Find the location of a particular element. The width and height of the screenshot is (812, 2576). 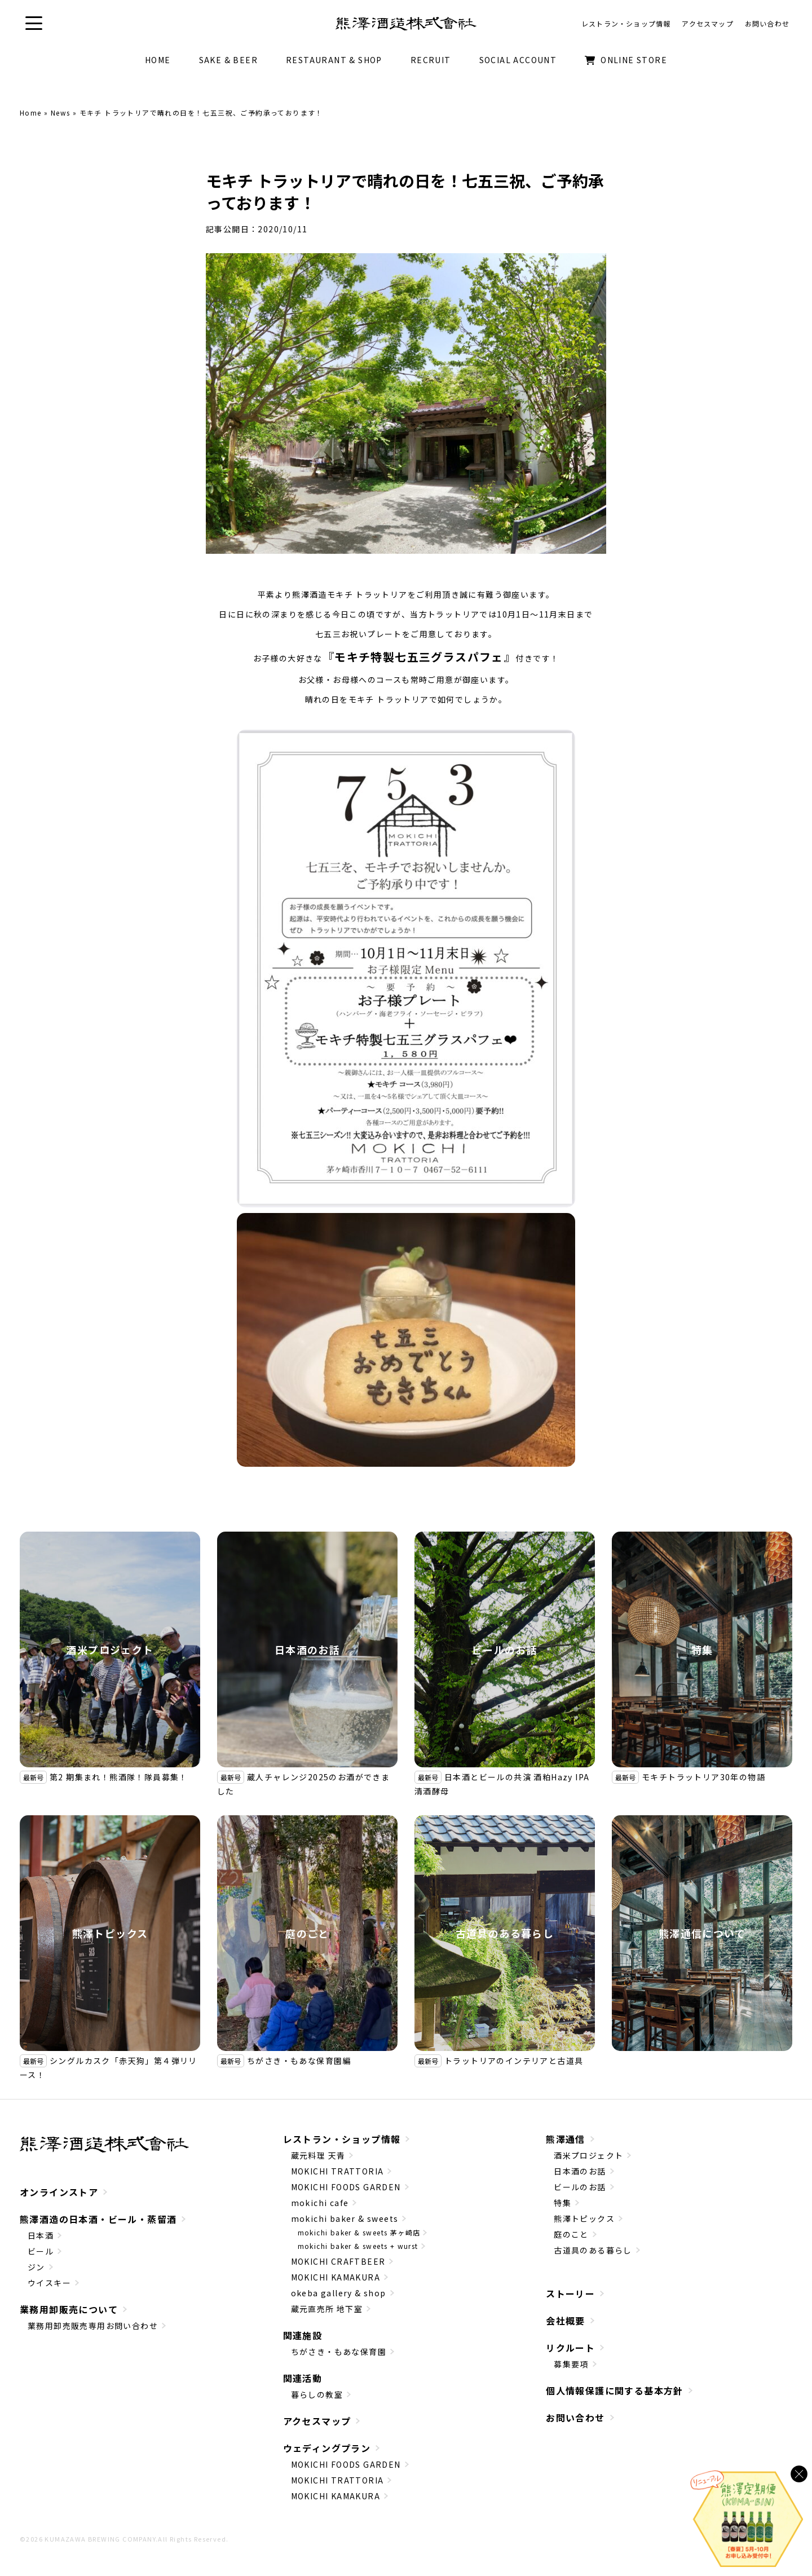

リクルート is located at coordinates (570, 2347).